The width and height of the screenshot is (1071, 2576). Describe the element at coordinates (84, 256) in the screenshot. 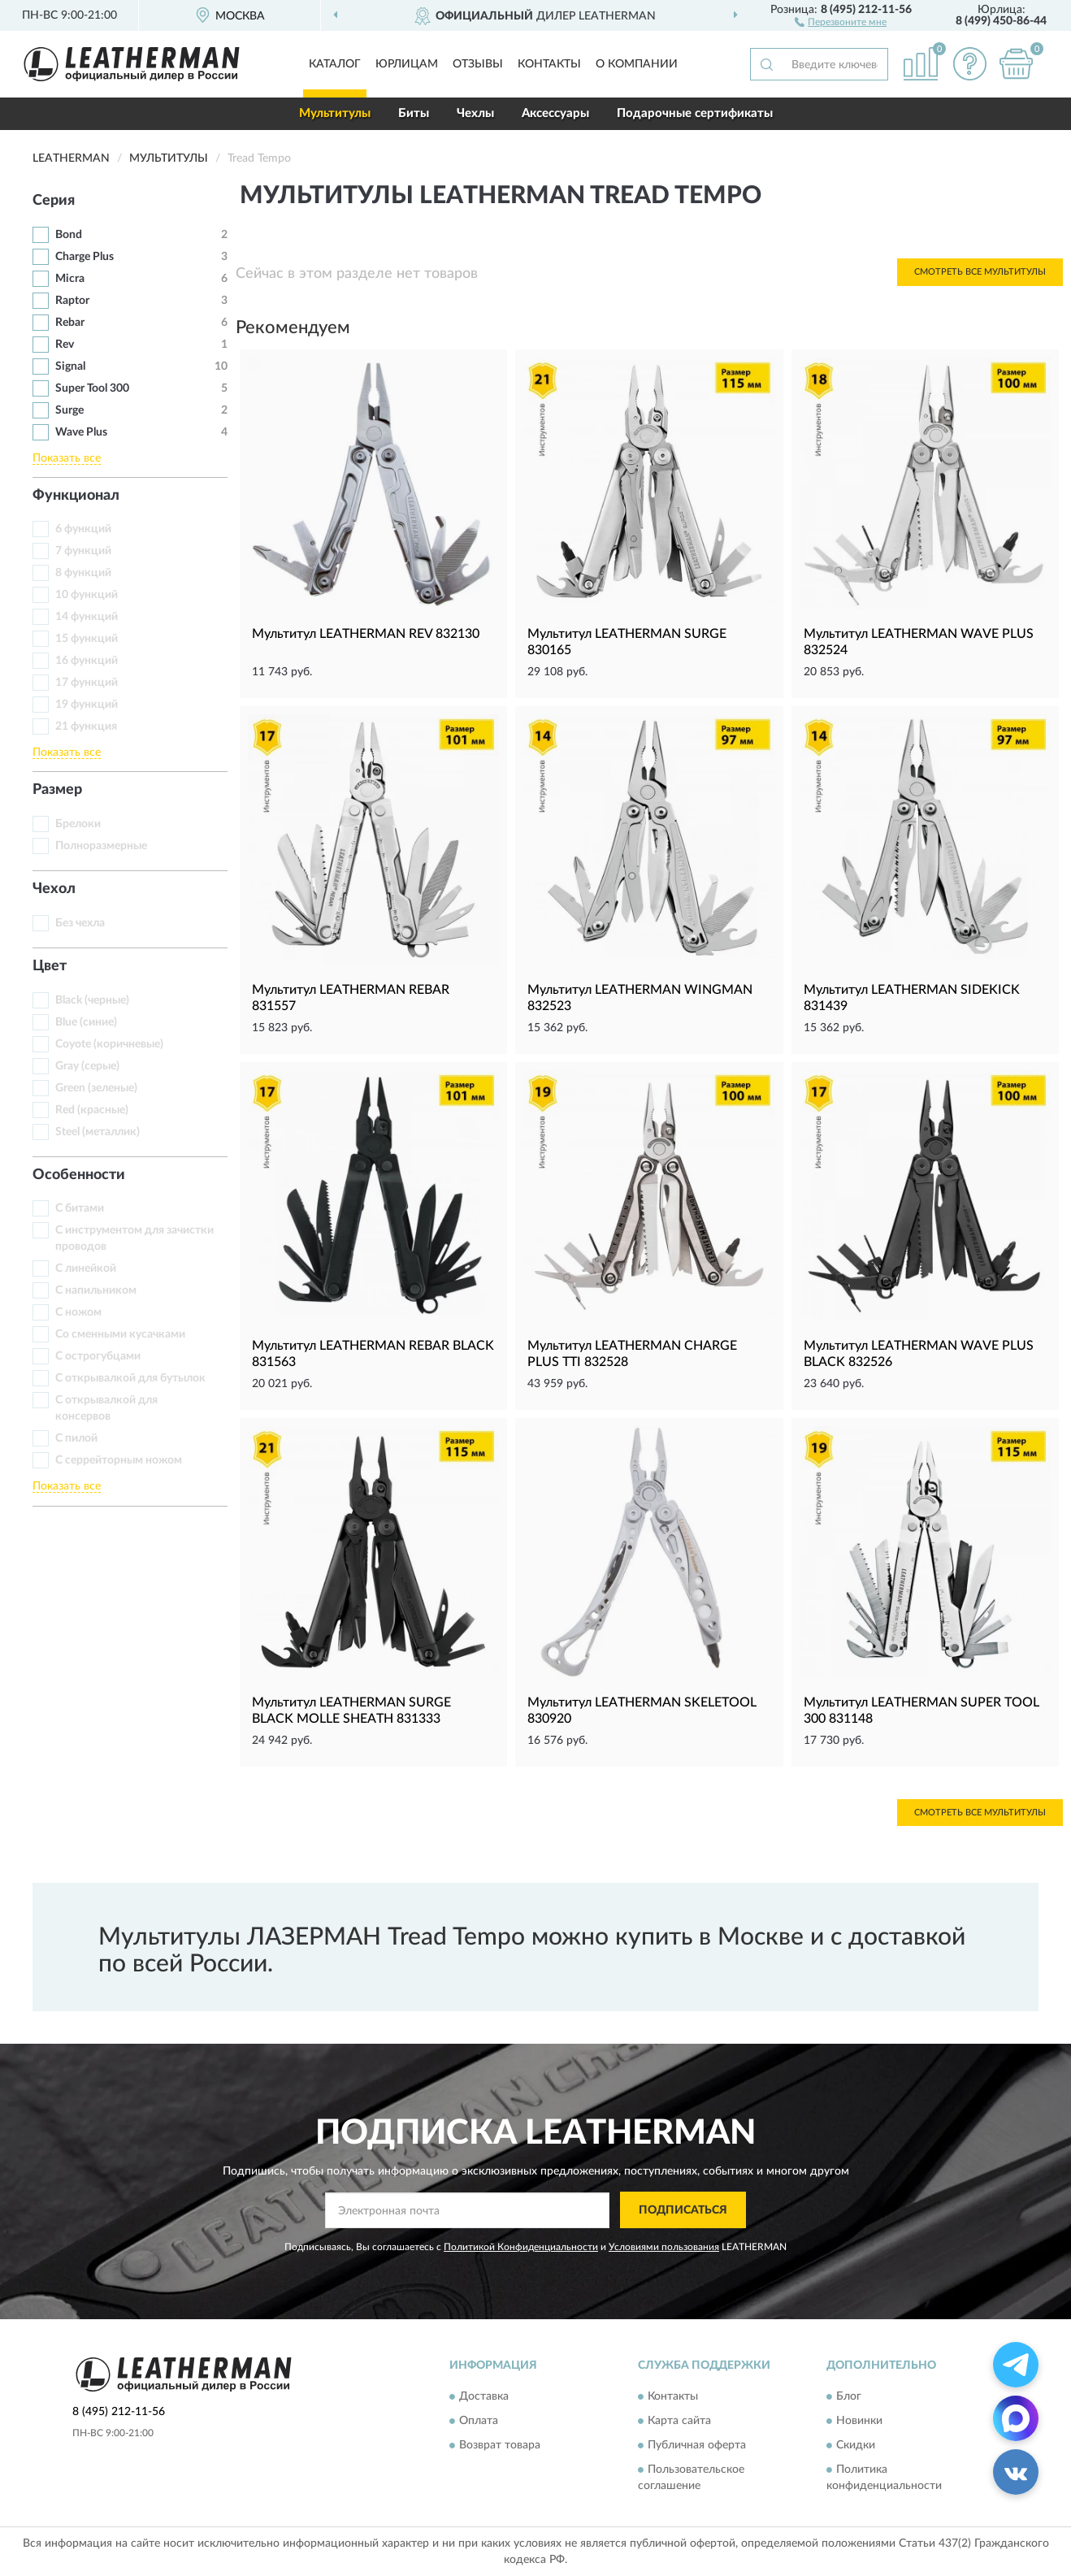

I see `Charge Plus` at that location.